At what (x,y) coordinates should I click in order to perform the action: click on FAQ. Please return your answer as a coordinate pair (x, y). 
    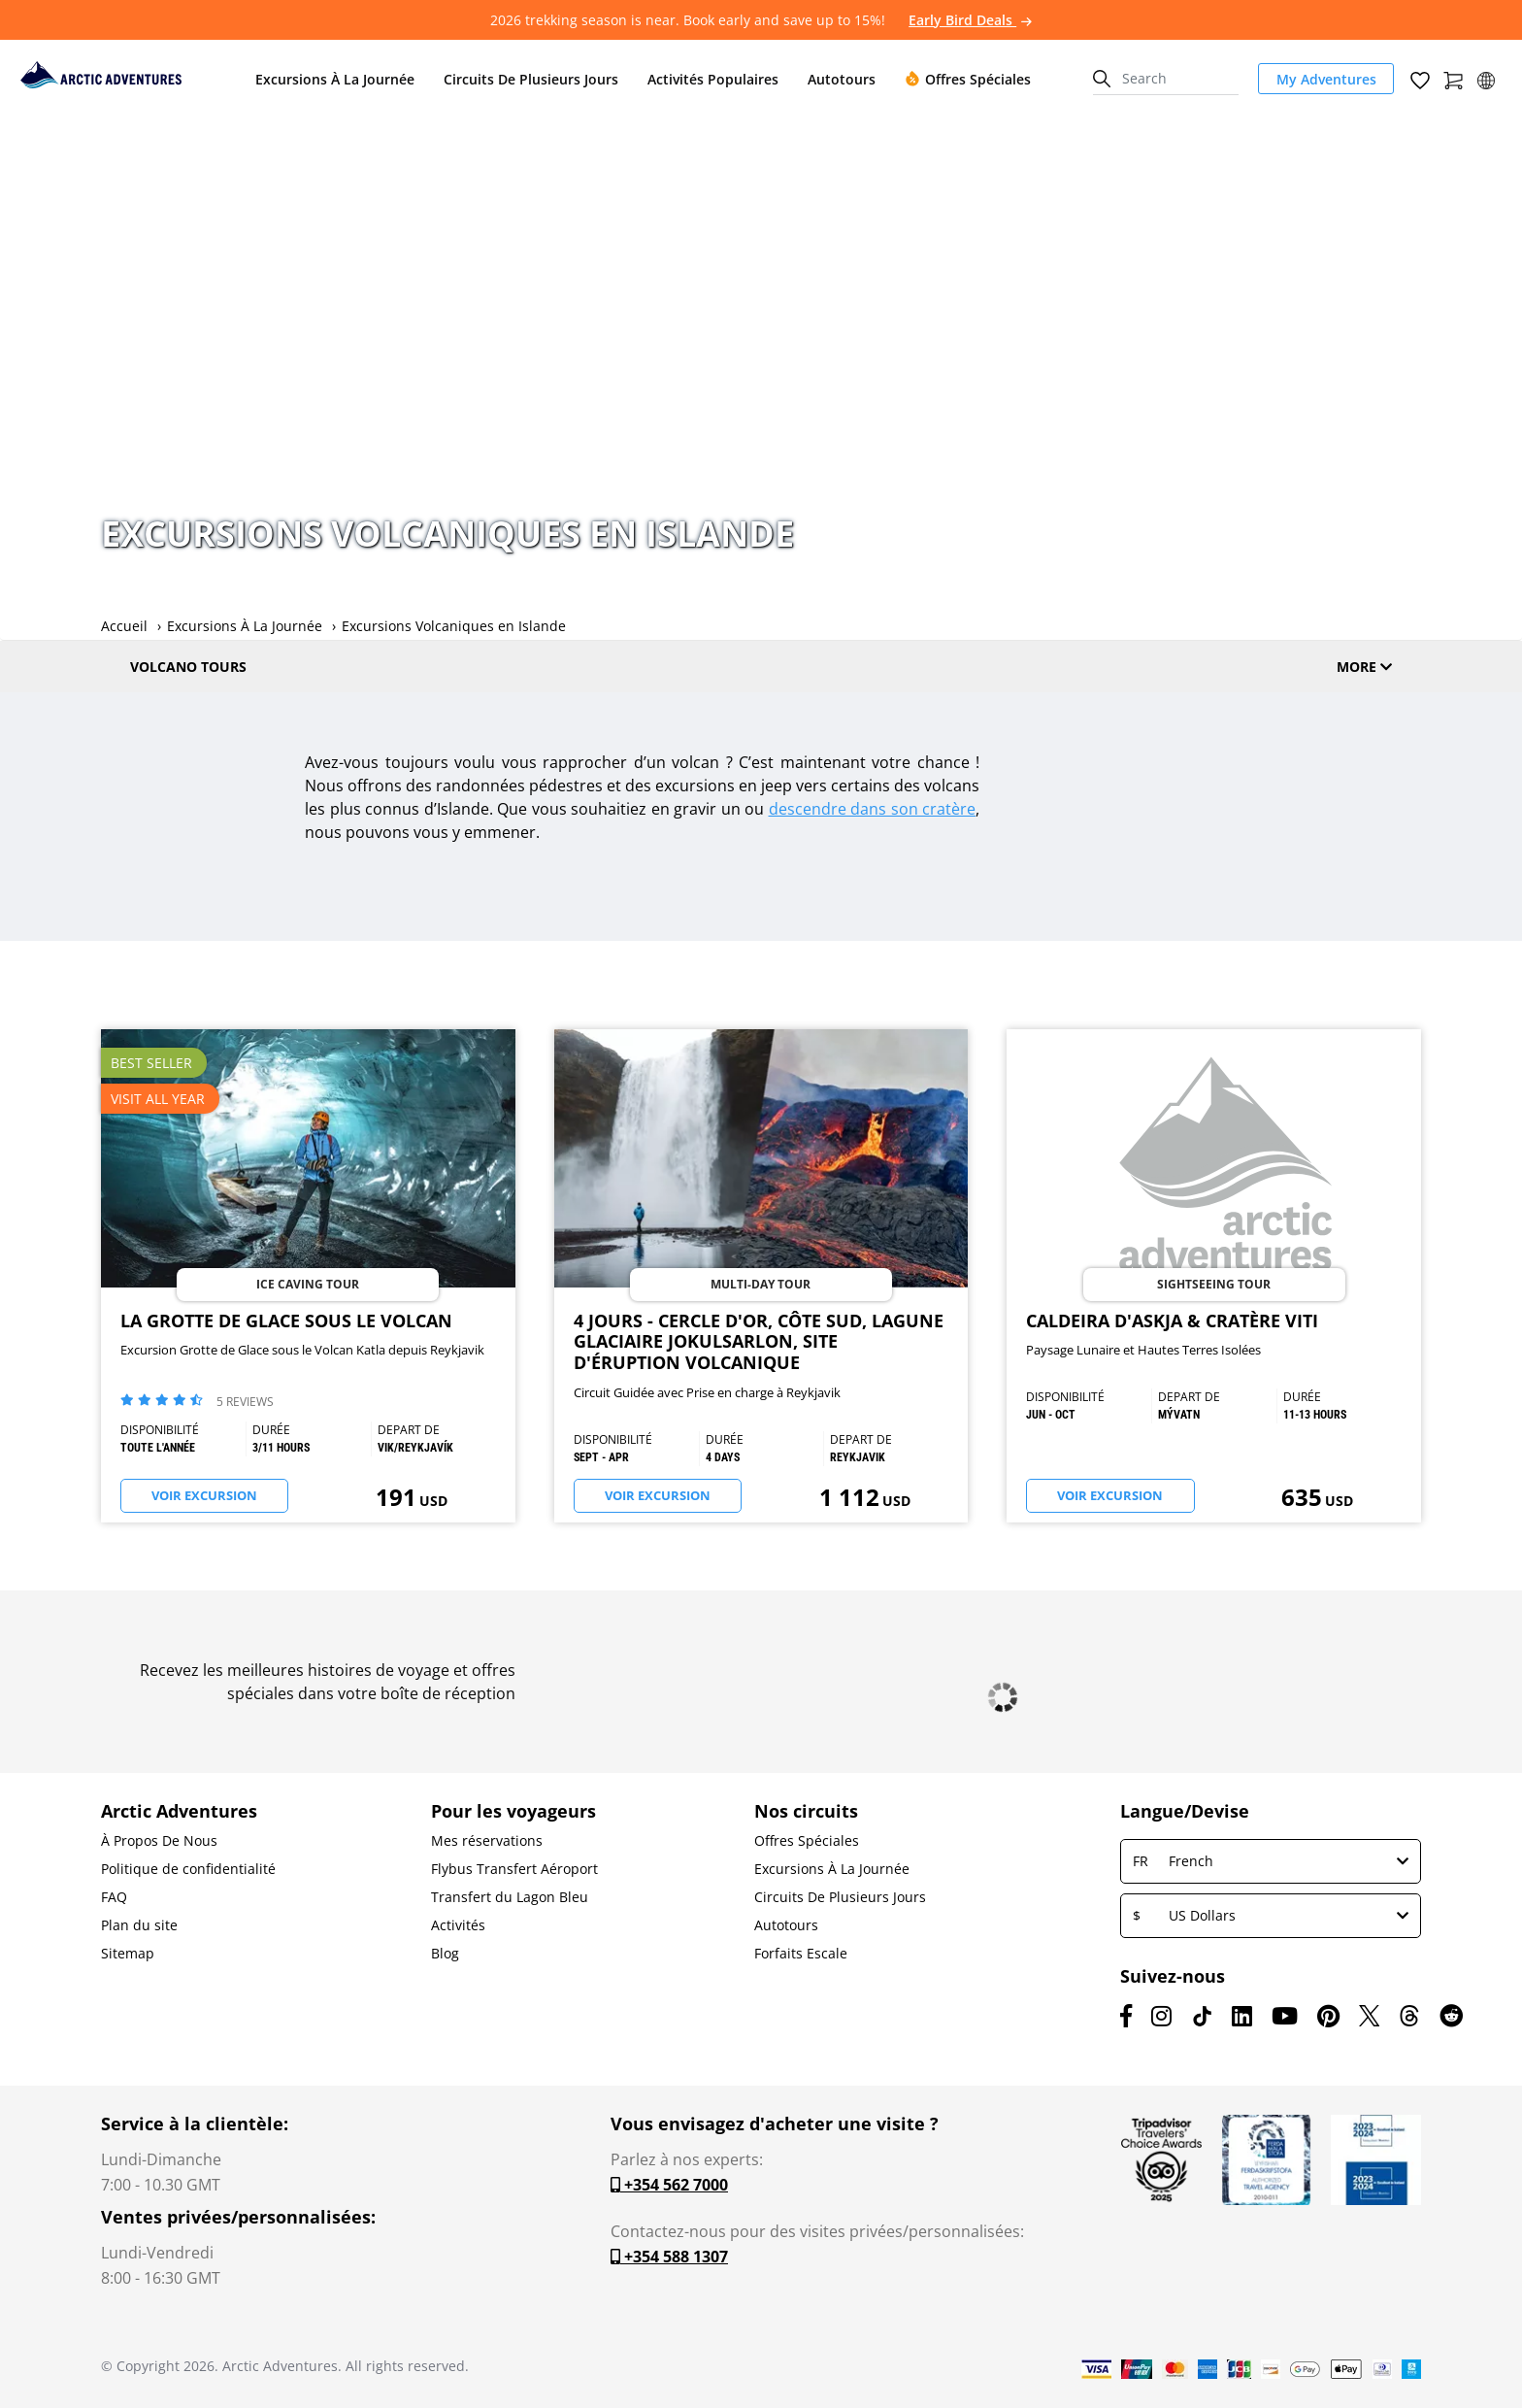
    Looking at the image, I should click on (114, 1897).